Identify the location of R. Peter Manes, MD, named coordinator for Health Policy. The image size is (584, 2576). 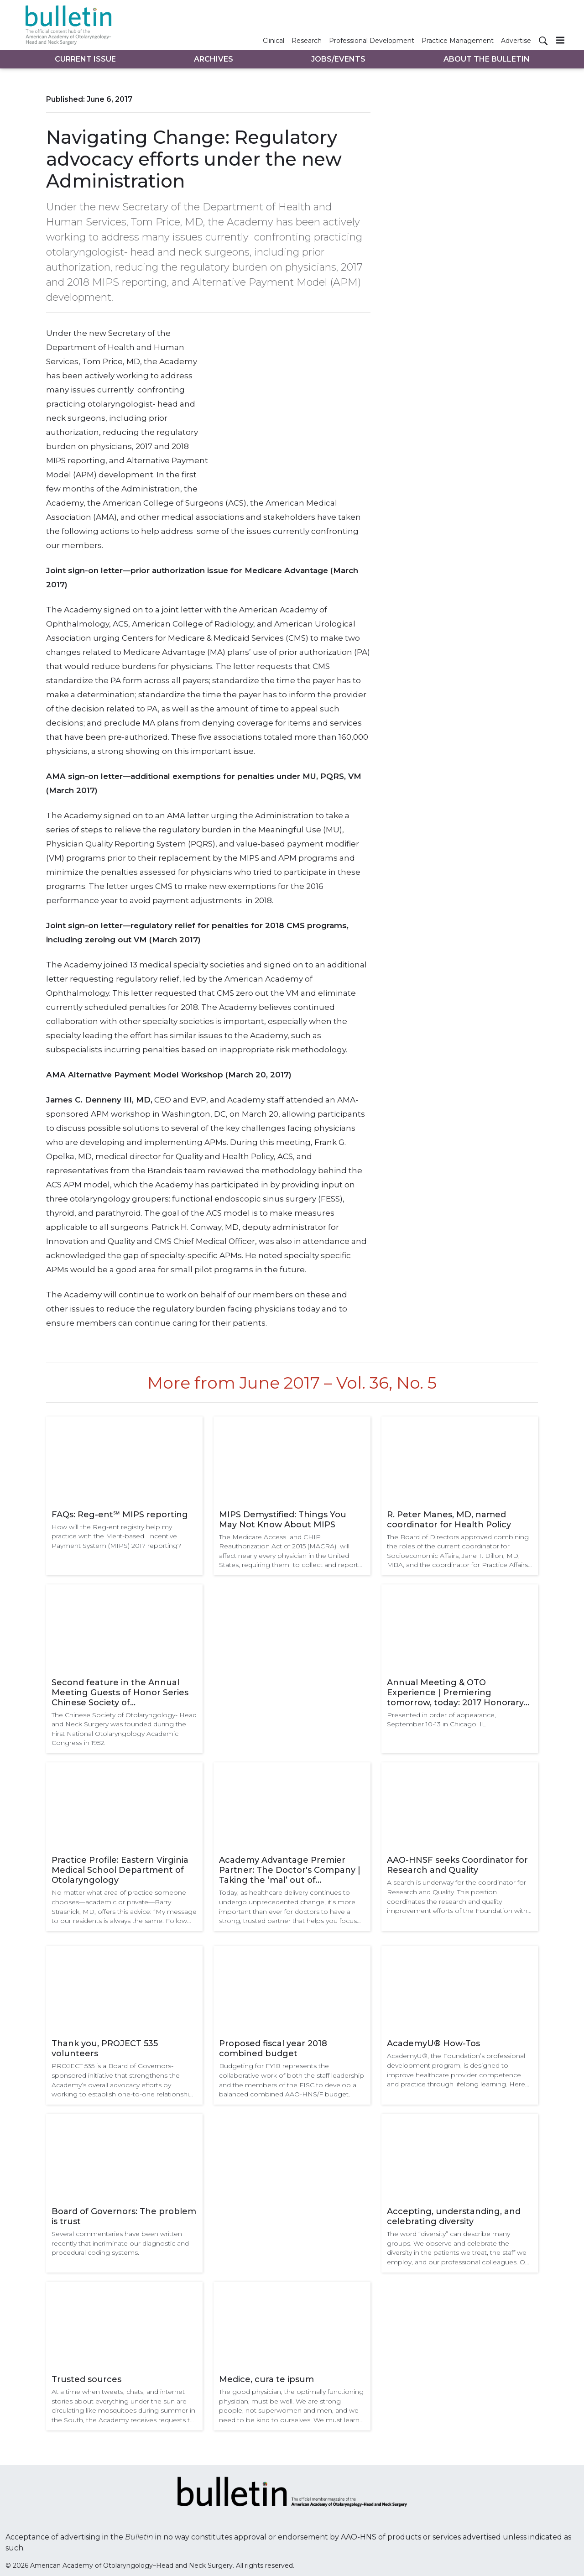
(449, 1520).